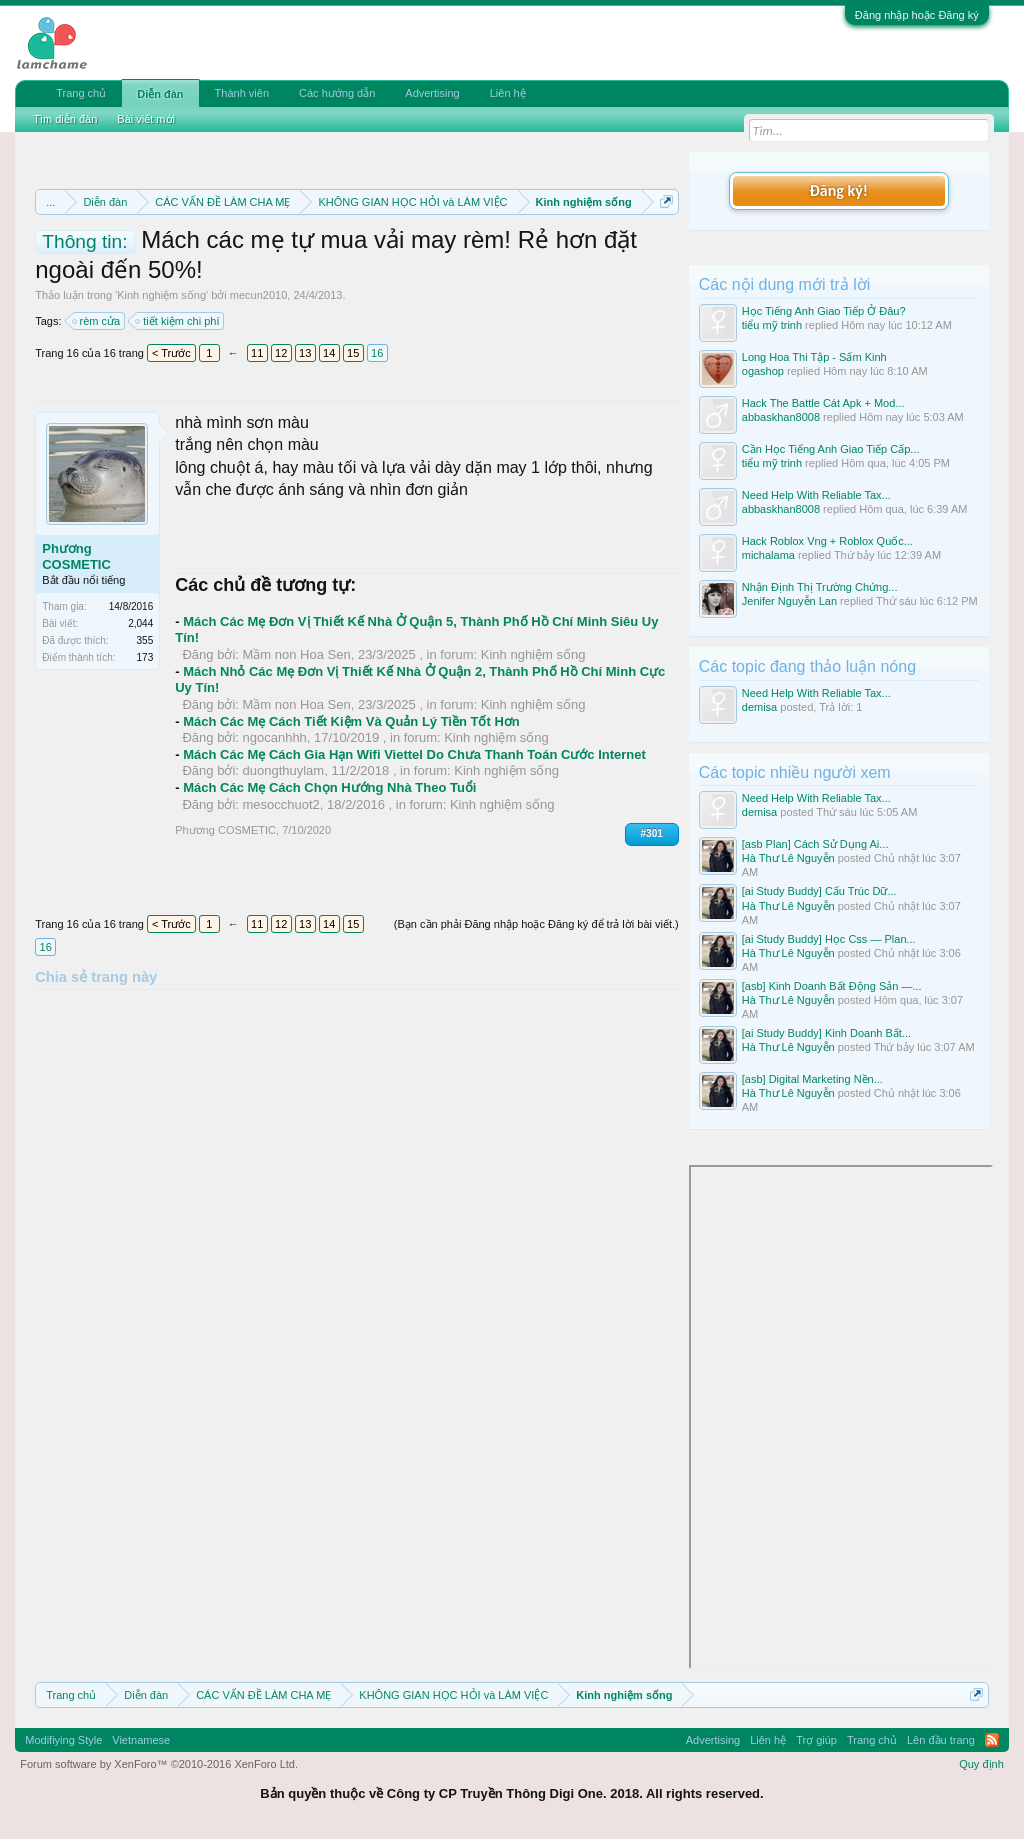 This screenshot has width=1024, height=1839. Describe the element at coordinates (146, 119) in the screenshot. I see `Bài viết mới` at that location.